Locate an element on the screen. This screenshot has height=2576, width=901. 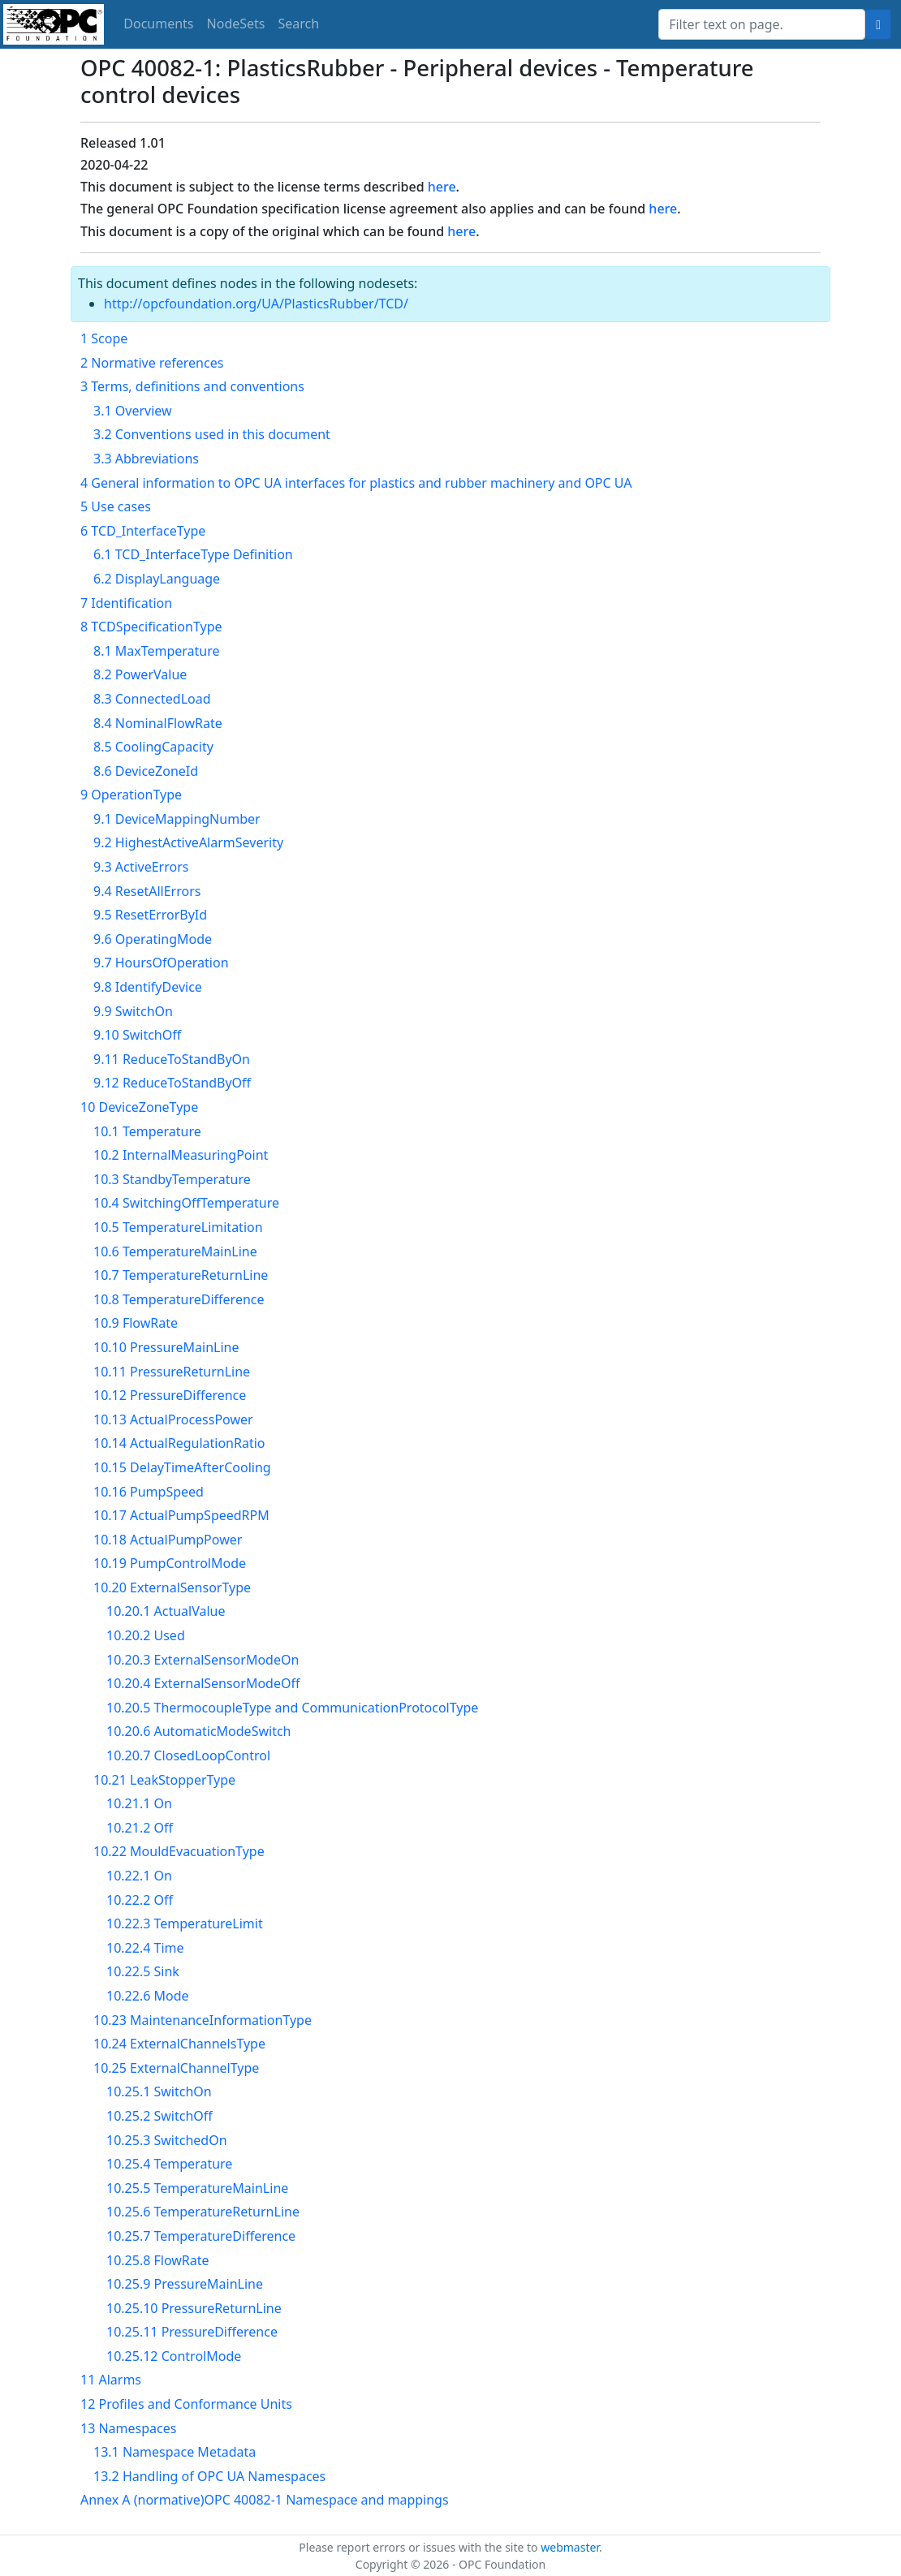
9.6 OperatingMode is located at coordinates (152, 939).